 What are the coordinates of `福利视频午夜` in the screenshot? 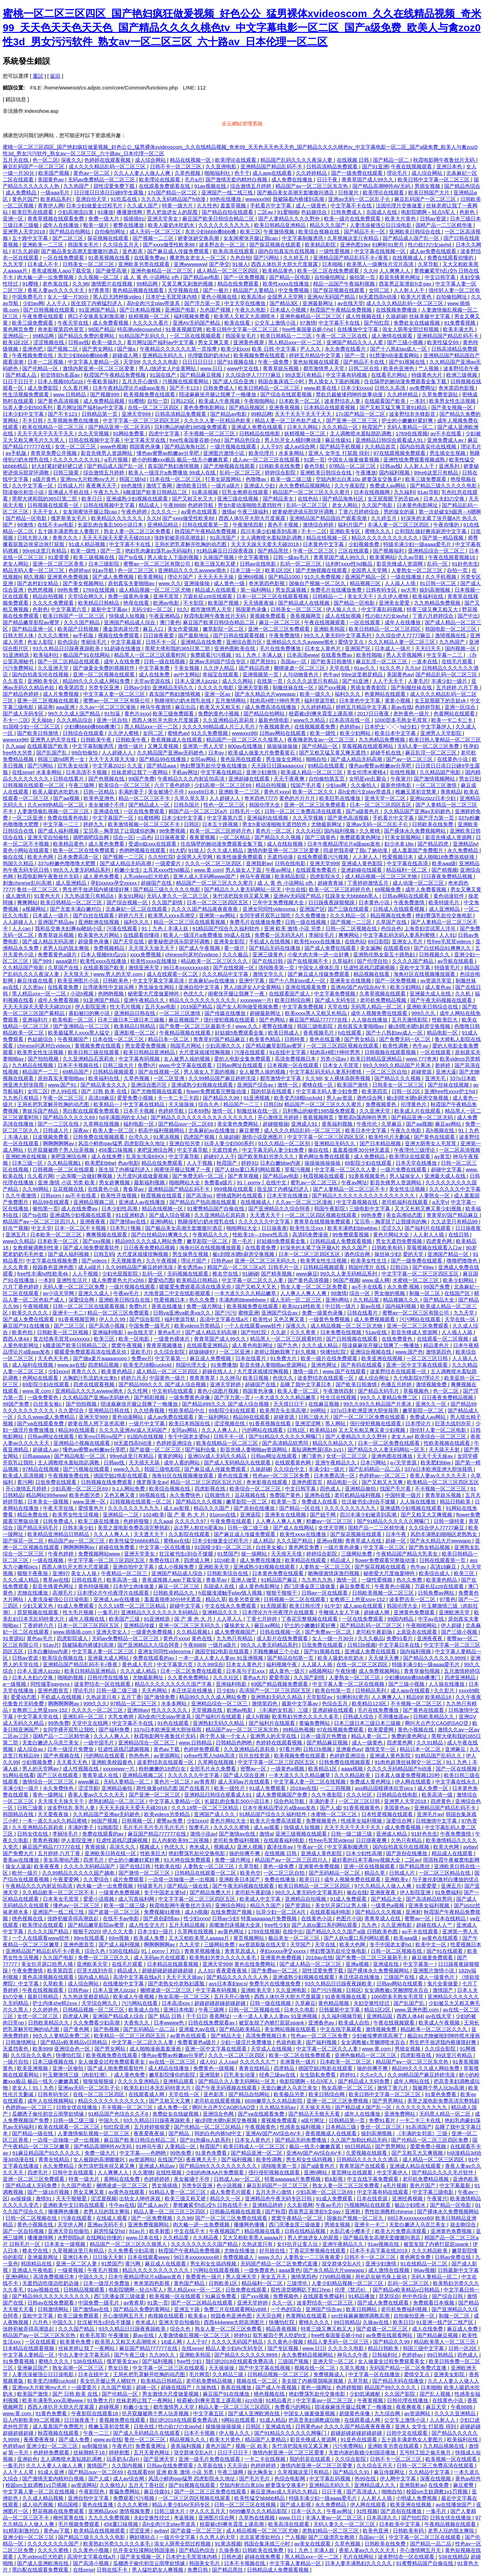 It's located at (282, 1664).